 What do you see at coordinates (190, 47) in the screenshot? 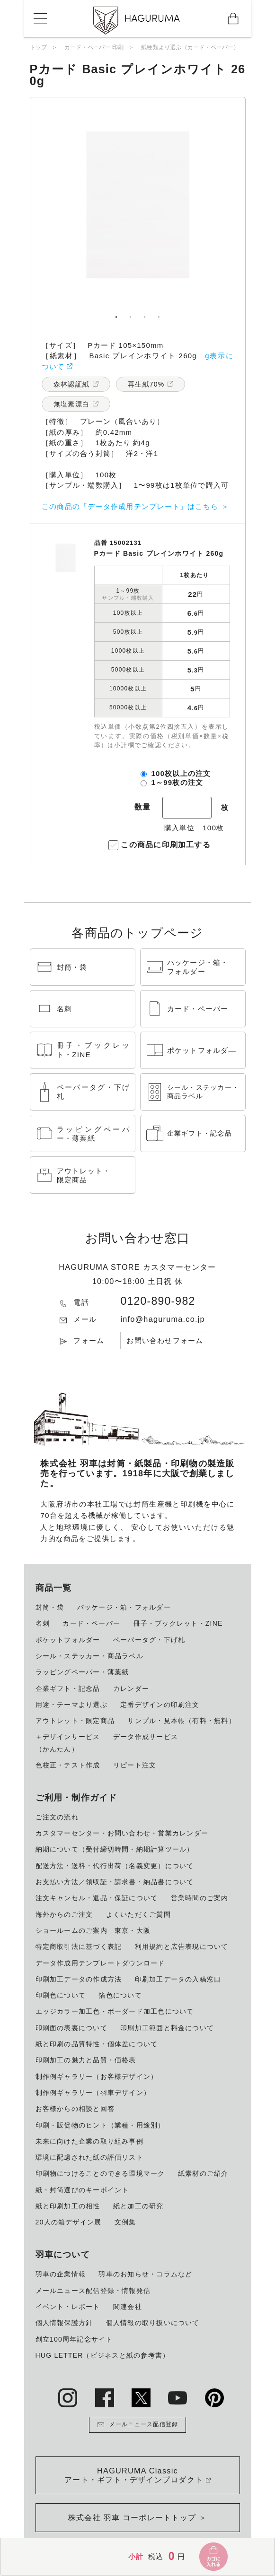
I see `紙種類より選ぶ（カード・ペーパー）` at bounding box center [190, 47].